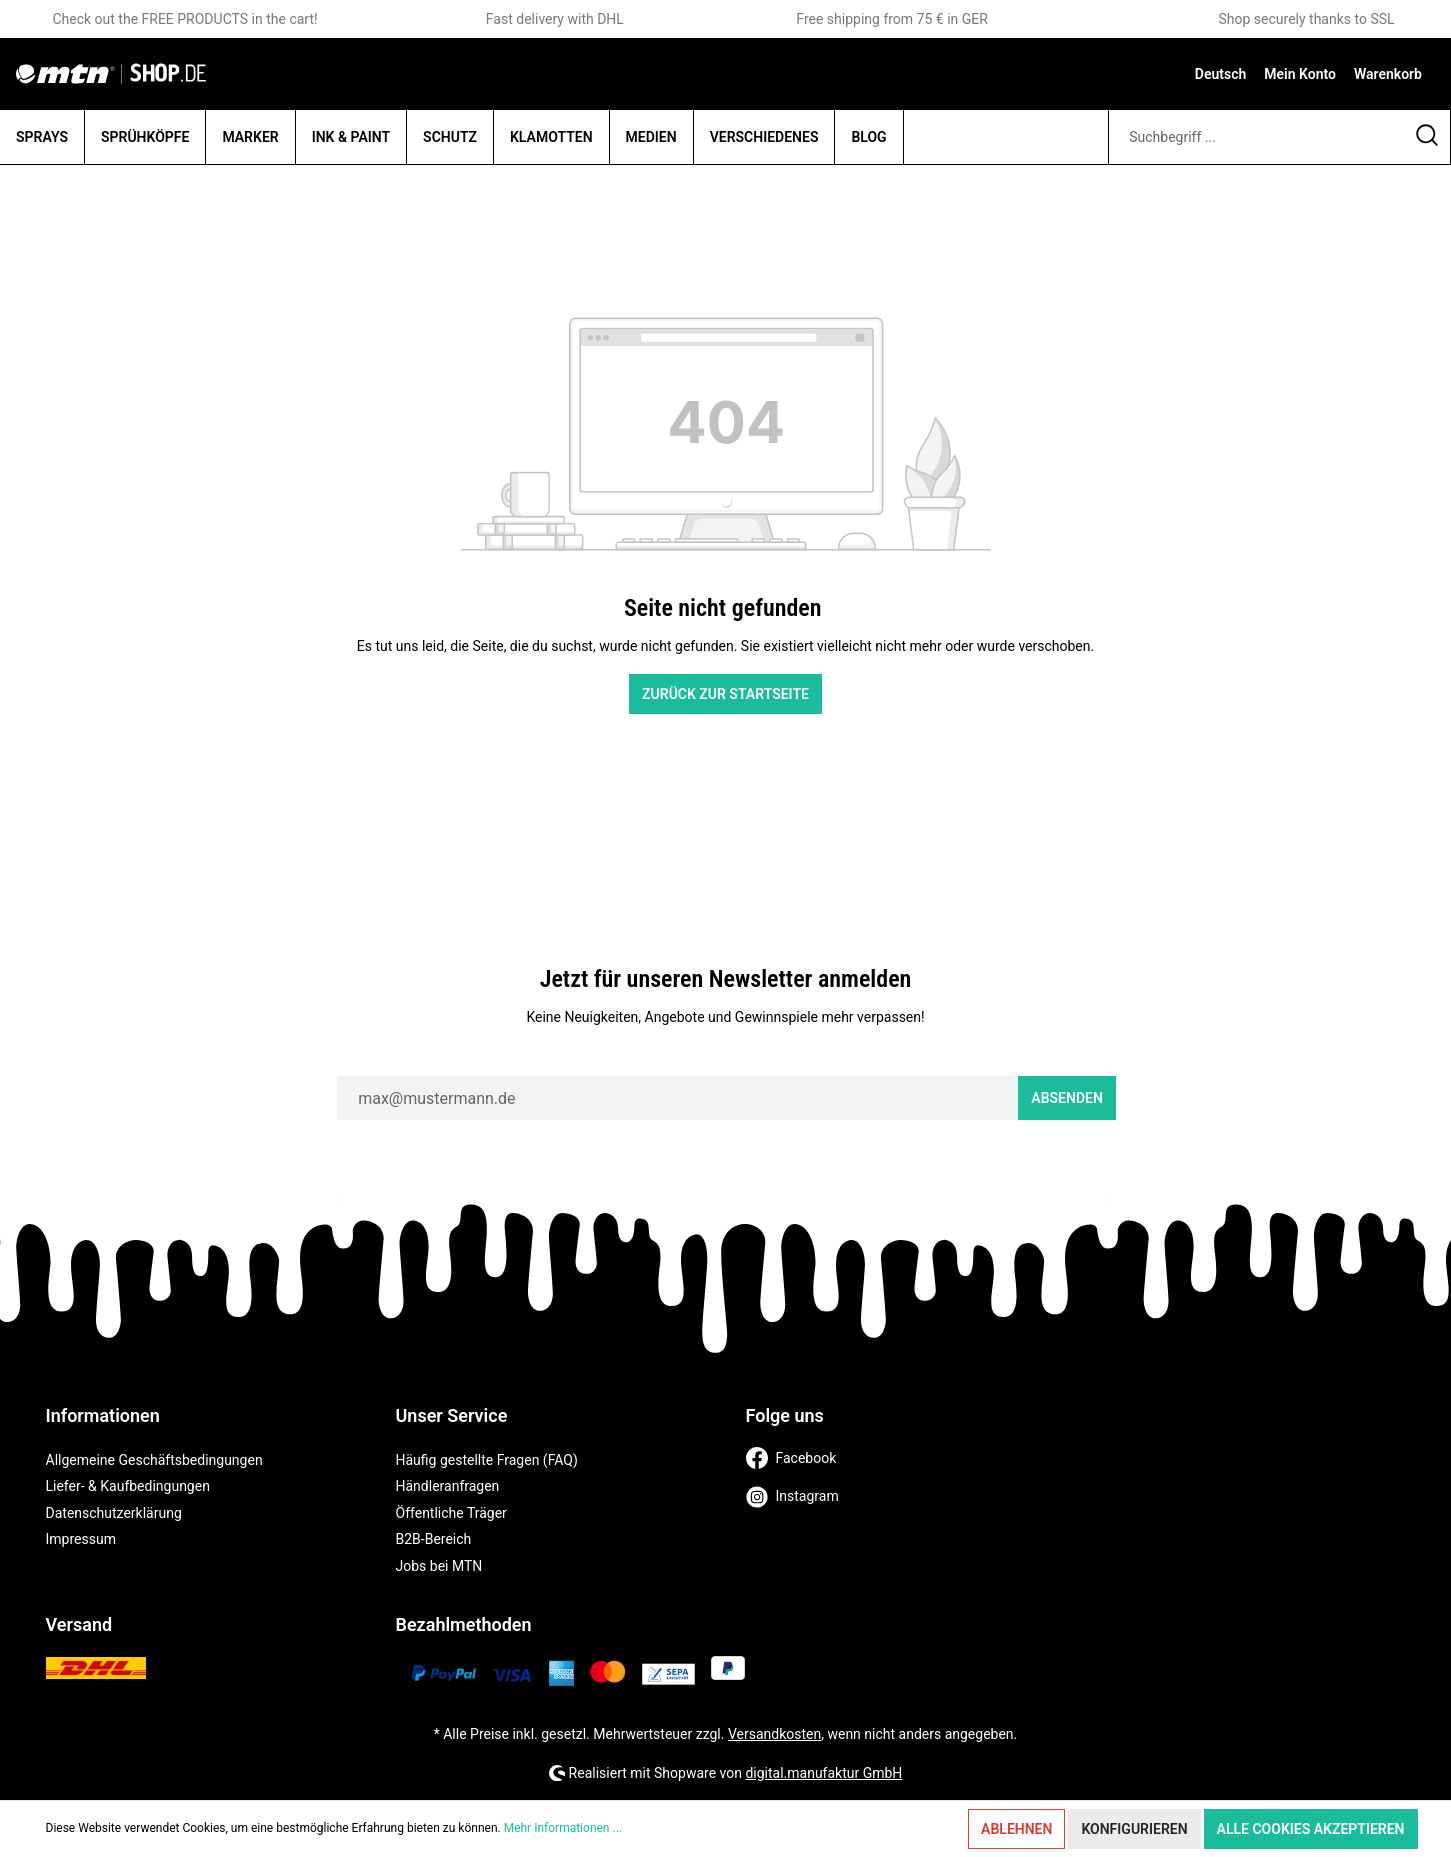  Describe the element at coordinates (439, 1566) in the screenshot. I see `Jobs bei MTN` at that location.